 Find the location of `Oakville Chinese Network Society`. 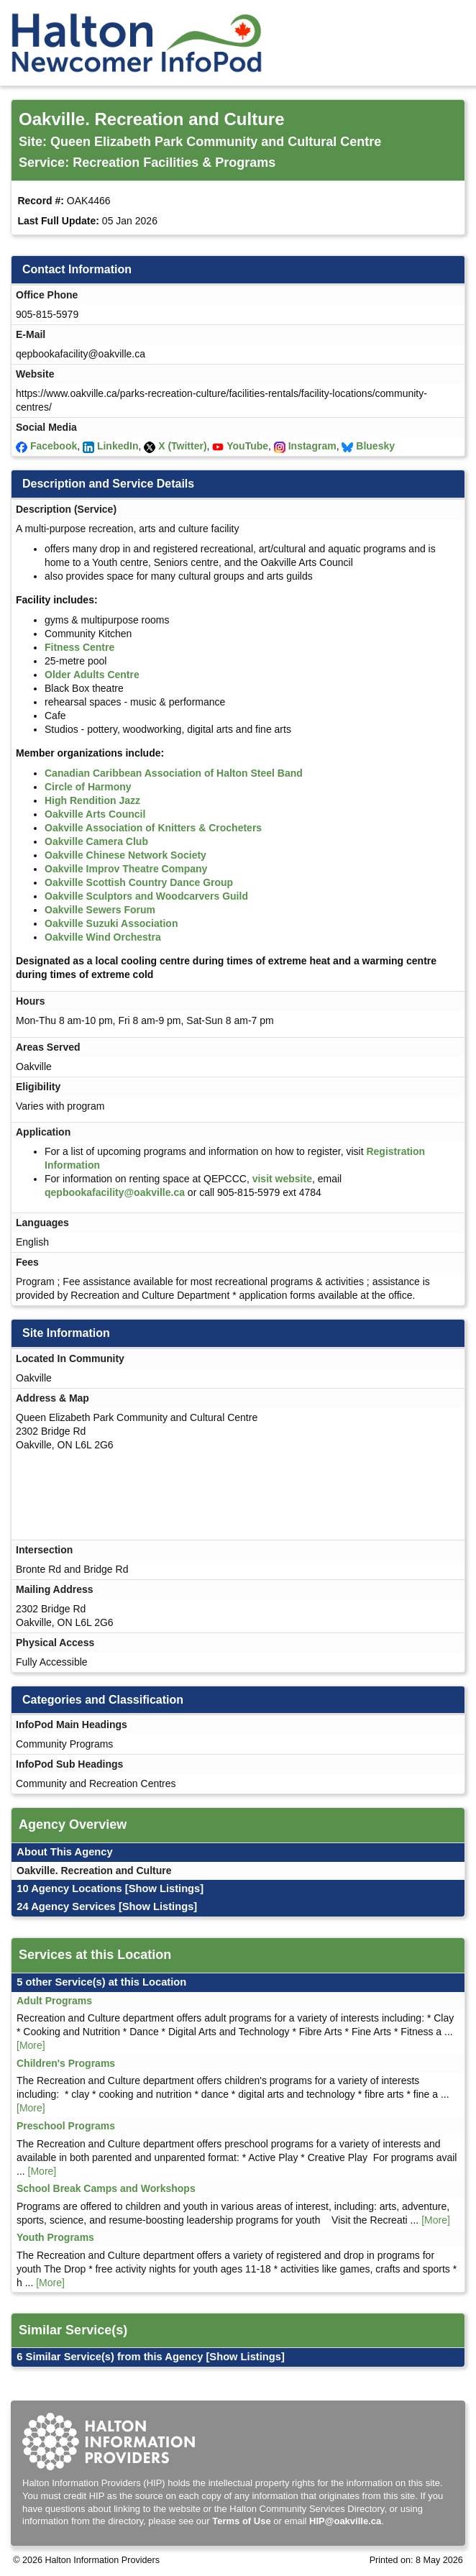

Oakville Chinese Network Society is located at coordinates (125, 855).